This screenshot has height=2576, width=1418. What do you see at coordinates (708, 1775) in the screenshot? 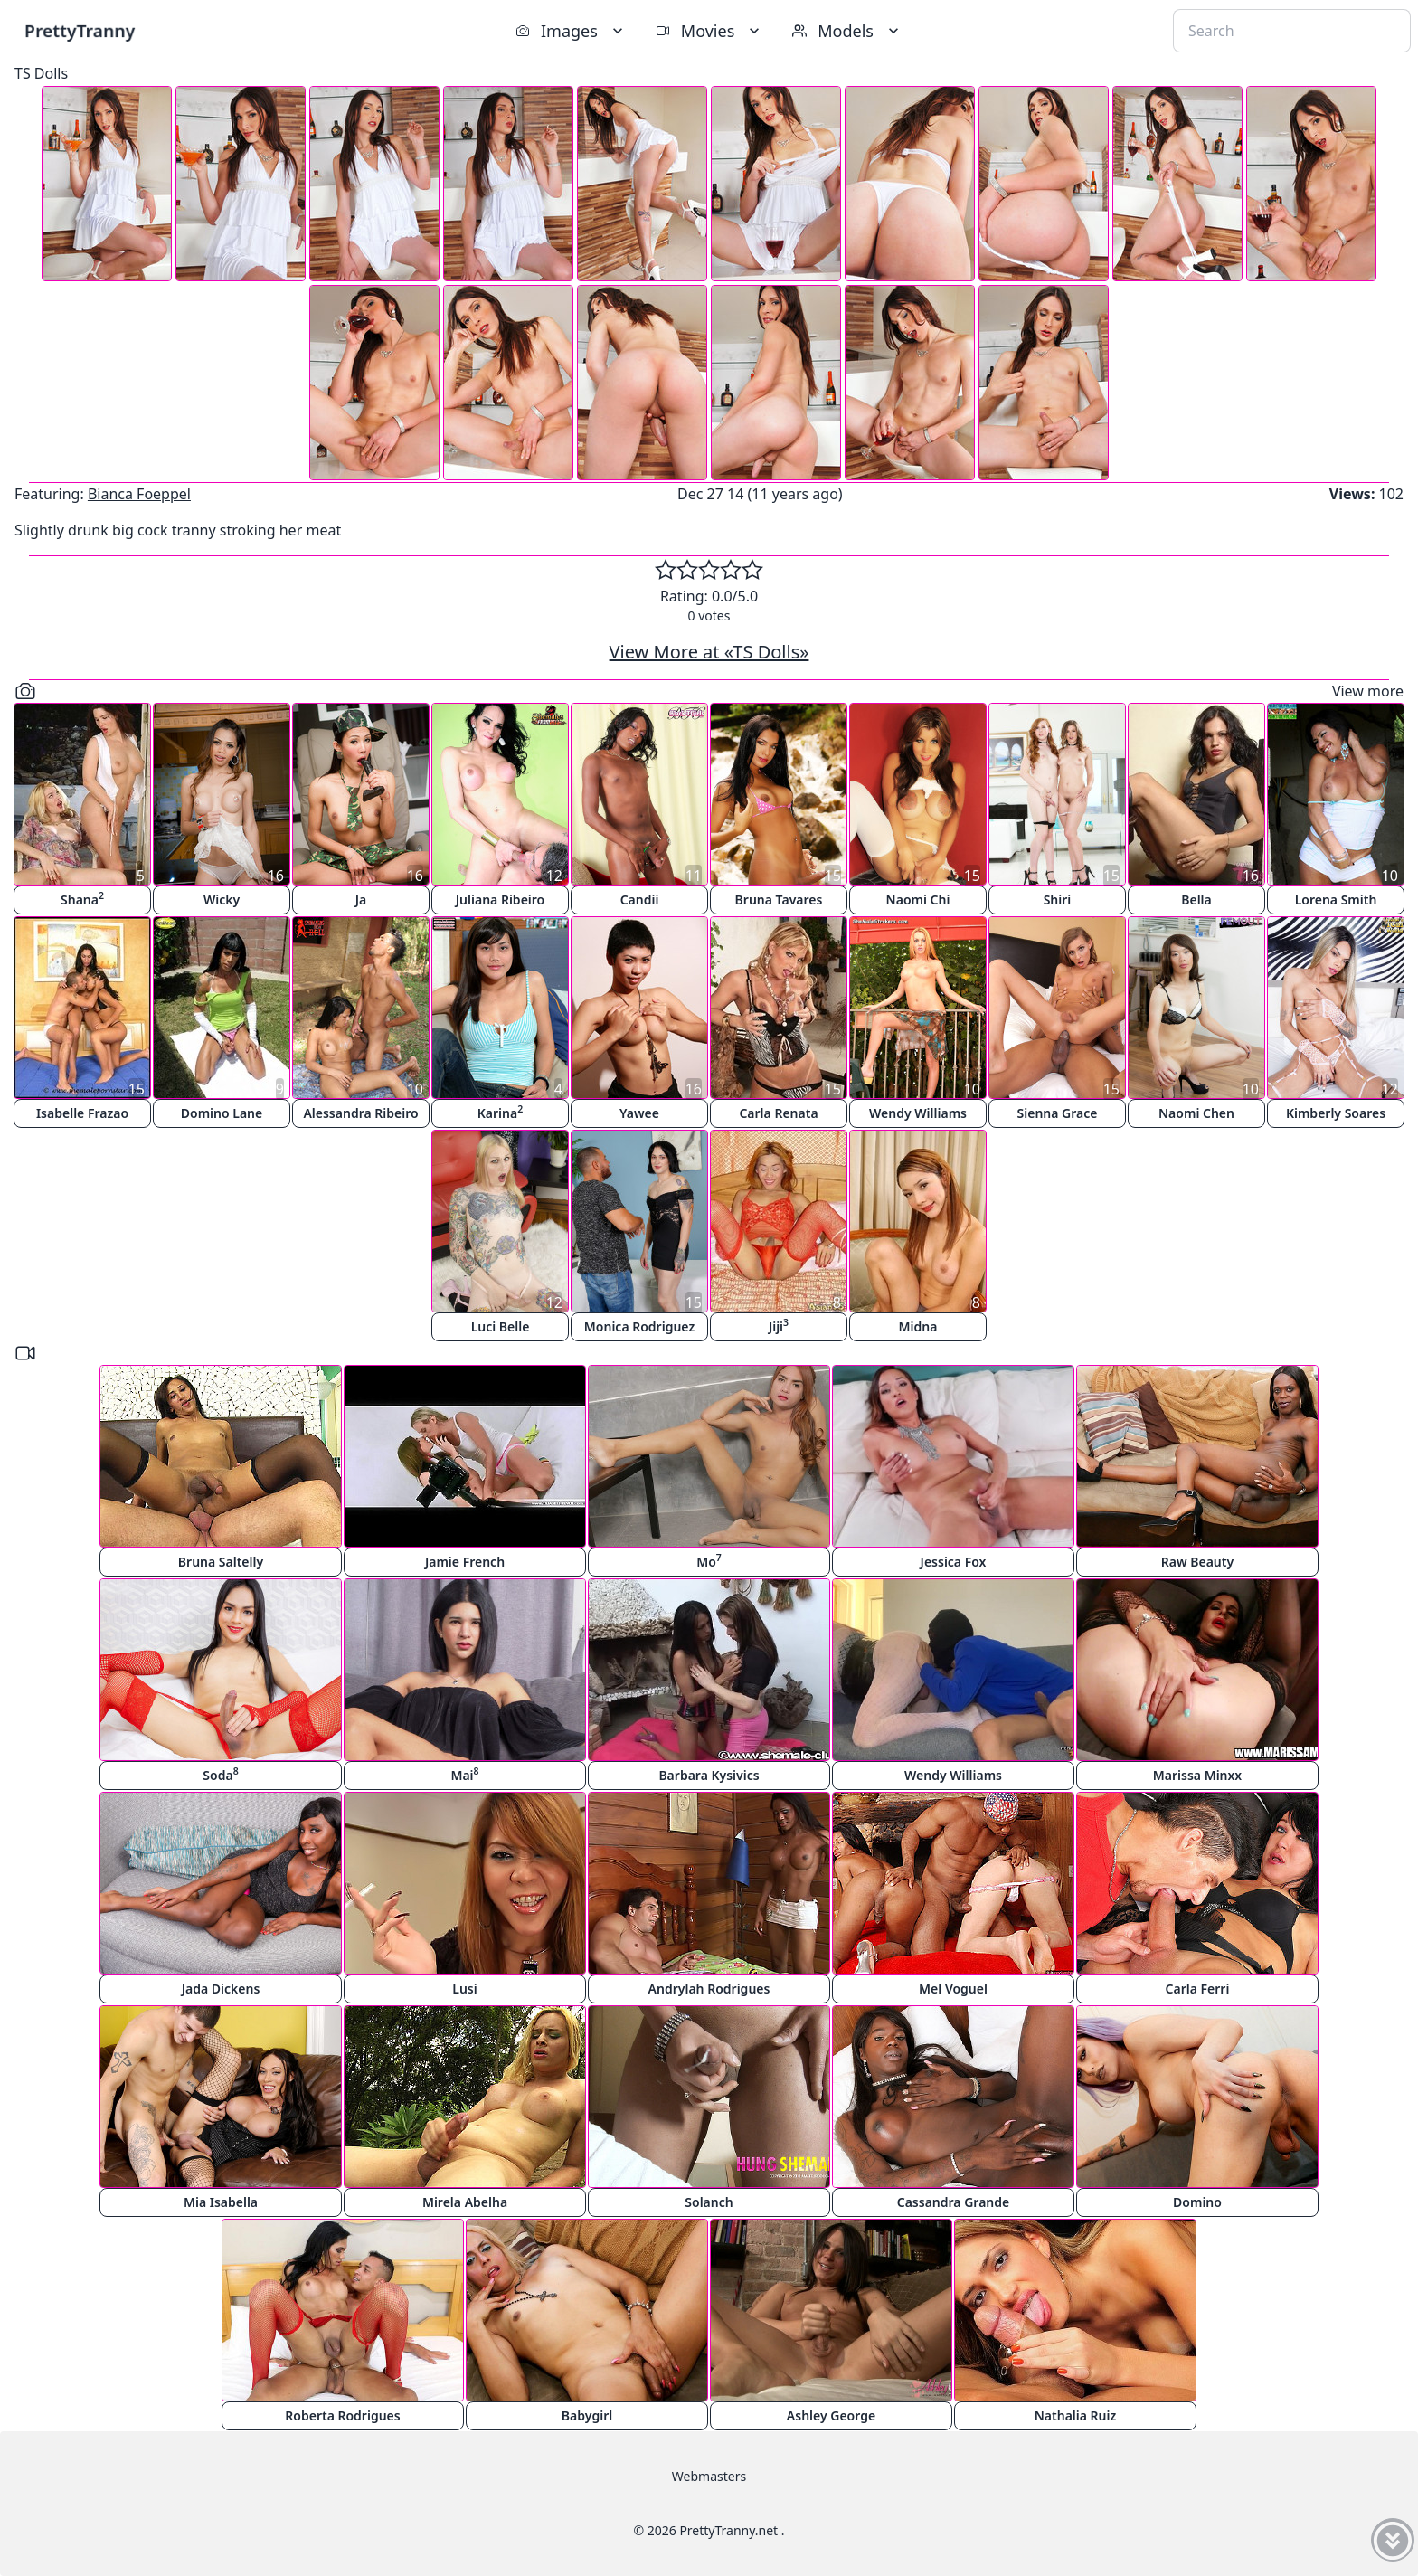
I see `Barbara Kysivics` at bounding box center [708, 1775].